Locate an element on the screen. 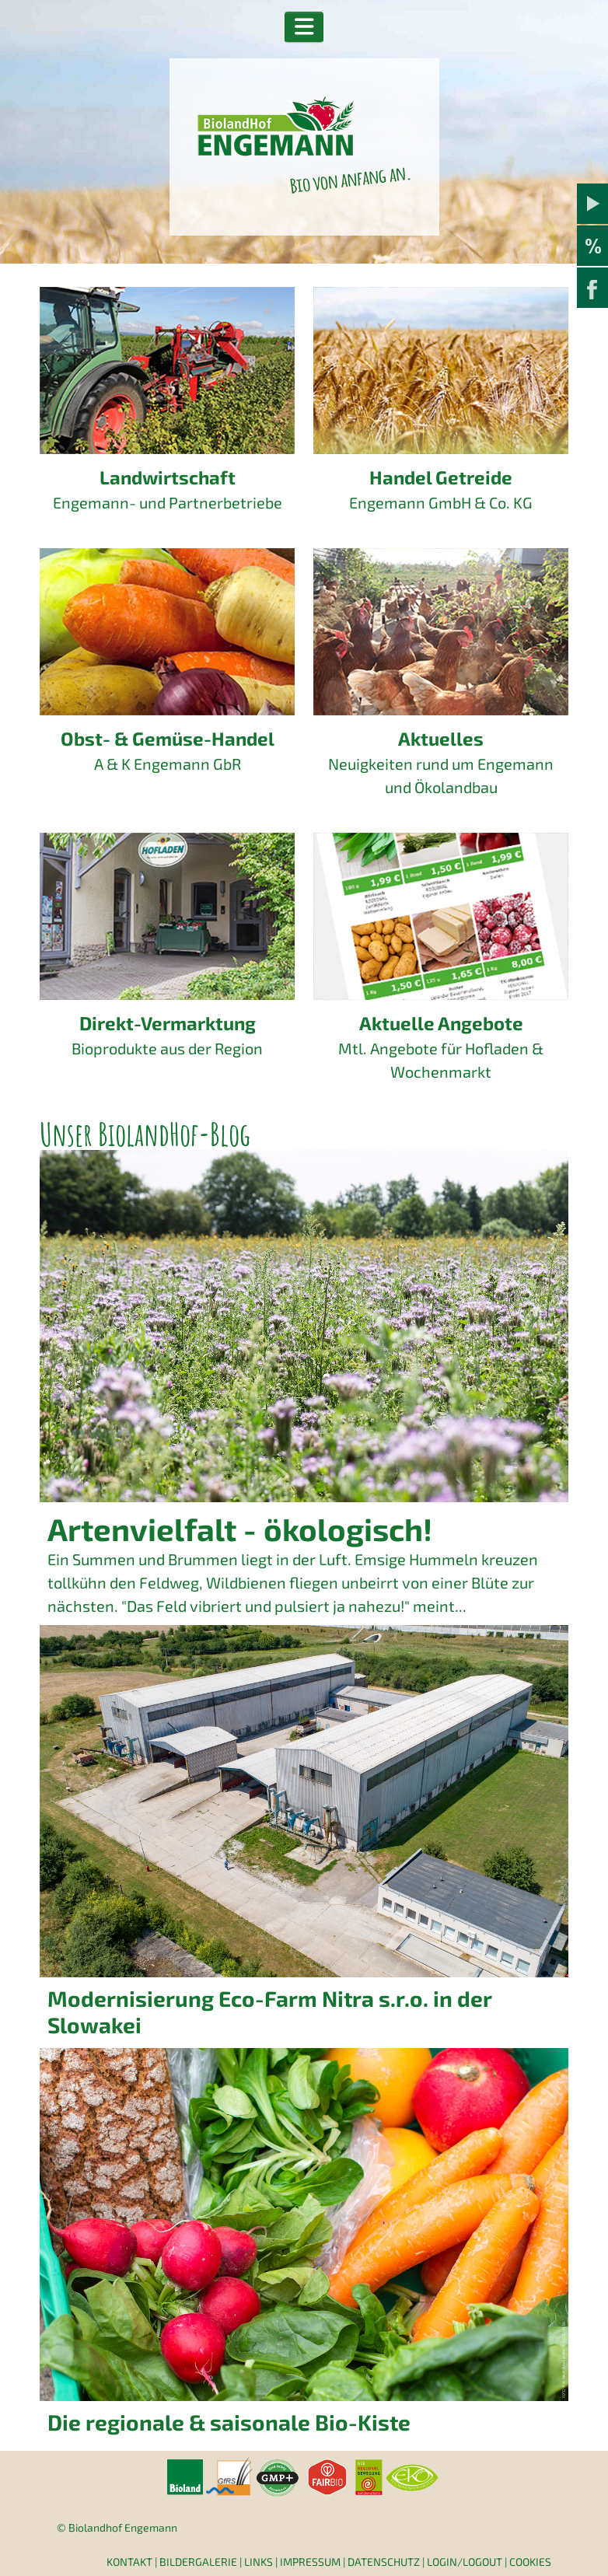 This screenshot has height=2576, width=608. Obst- & Gemüse-Handel is located at coordinates (167, 738).